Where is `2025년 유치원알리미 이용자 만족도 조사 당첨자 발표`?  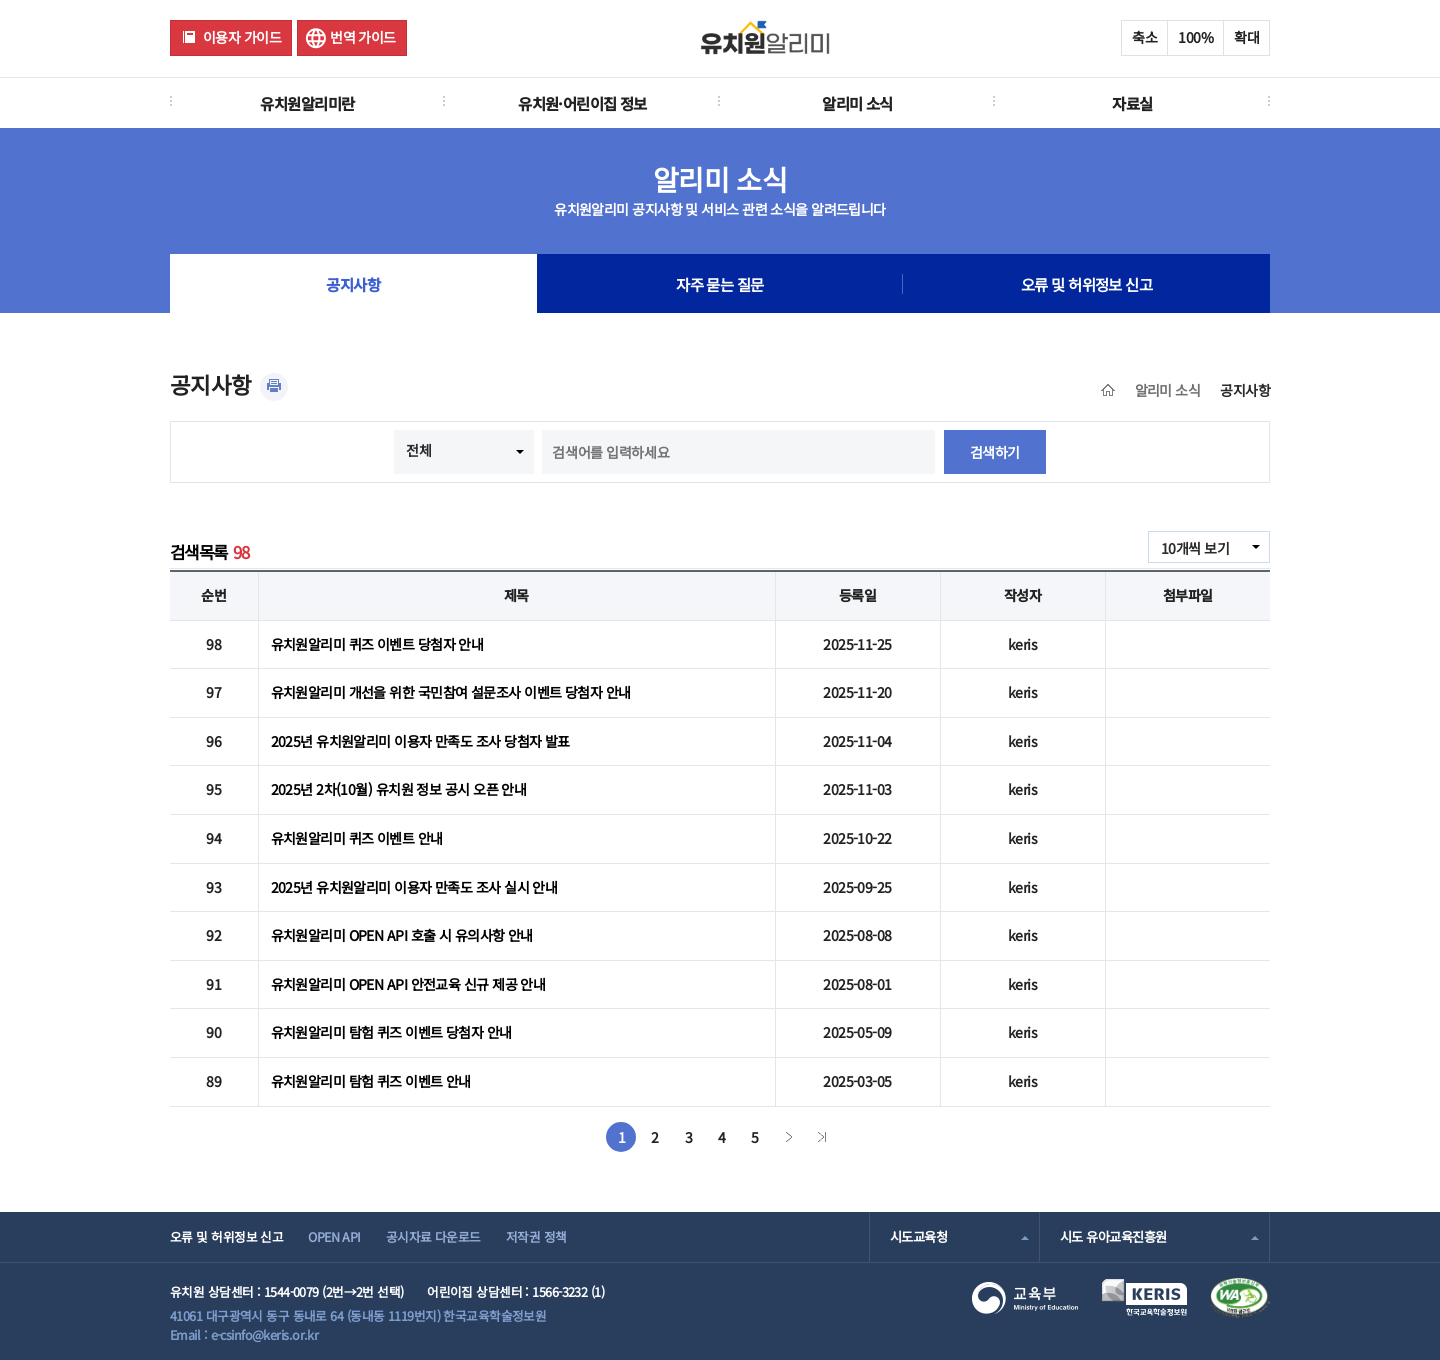 2025년 유치원알리미 이용자 만족도 조사 당첨자 발표 is located at coordinates (420, 741).